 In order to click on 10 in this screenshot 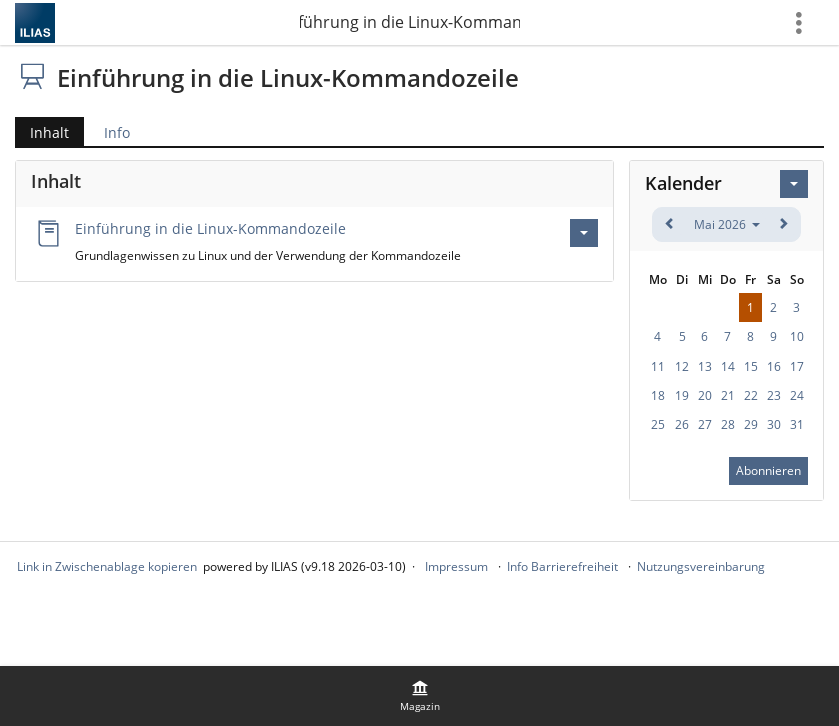, I will do `click(797, 336)`.